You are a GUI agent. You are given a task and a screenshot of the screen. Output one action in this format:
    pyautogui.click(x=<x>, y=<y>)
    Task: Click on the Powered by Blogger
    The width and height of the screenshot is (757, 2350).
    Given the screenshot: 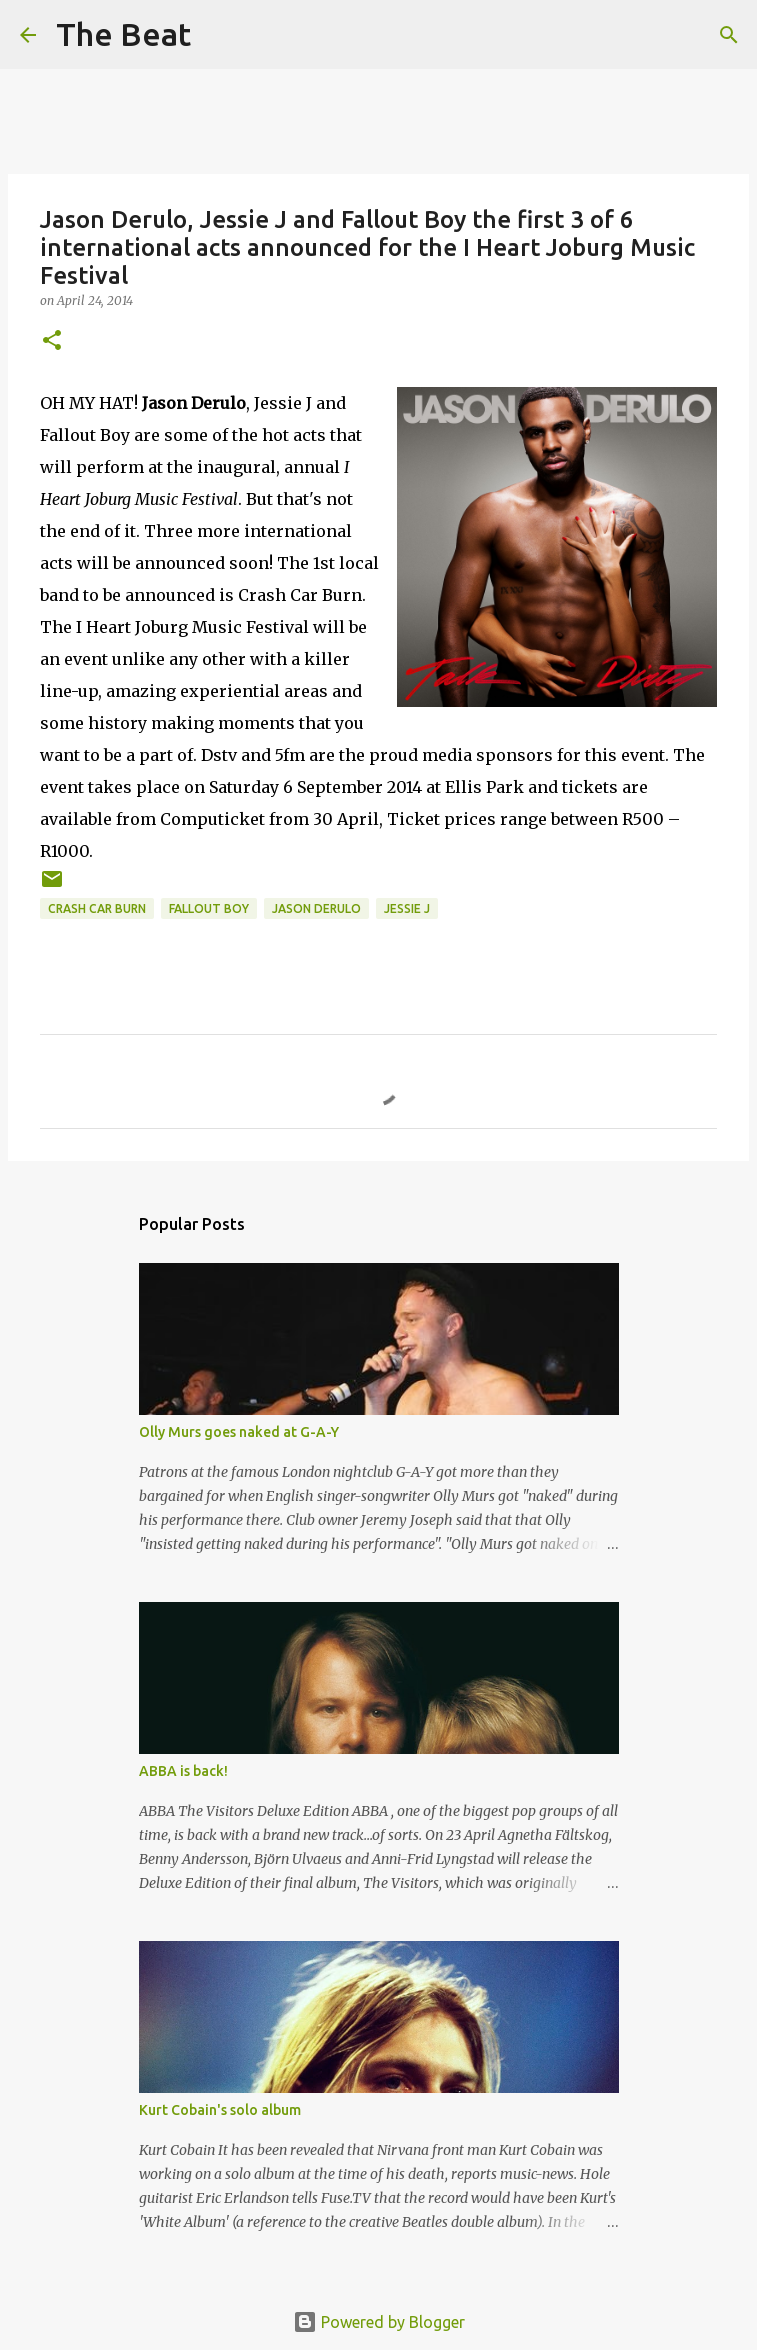 What is the action you would take?
    pyautogui.click(x=379, y=2322)
    